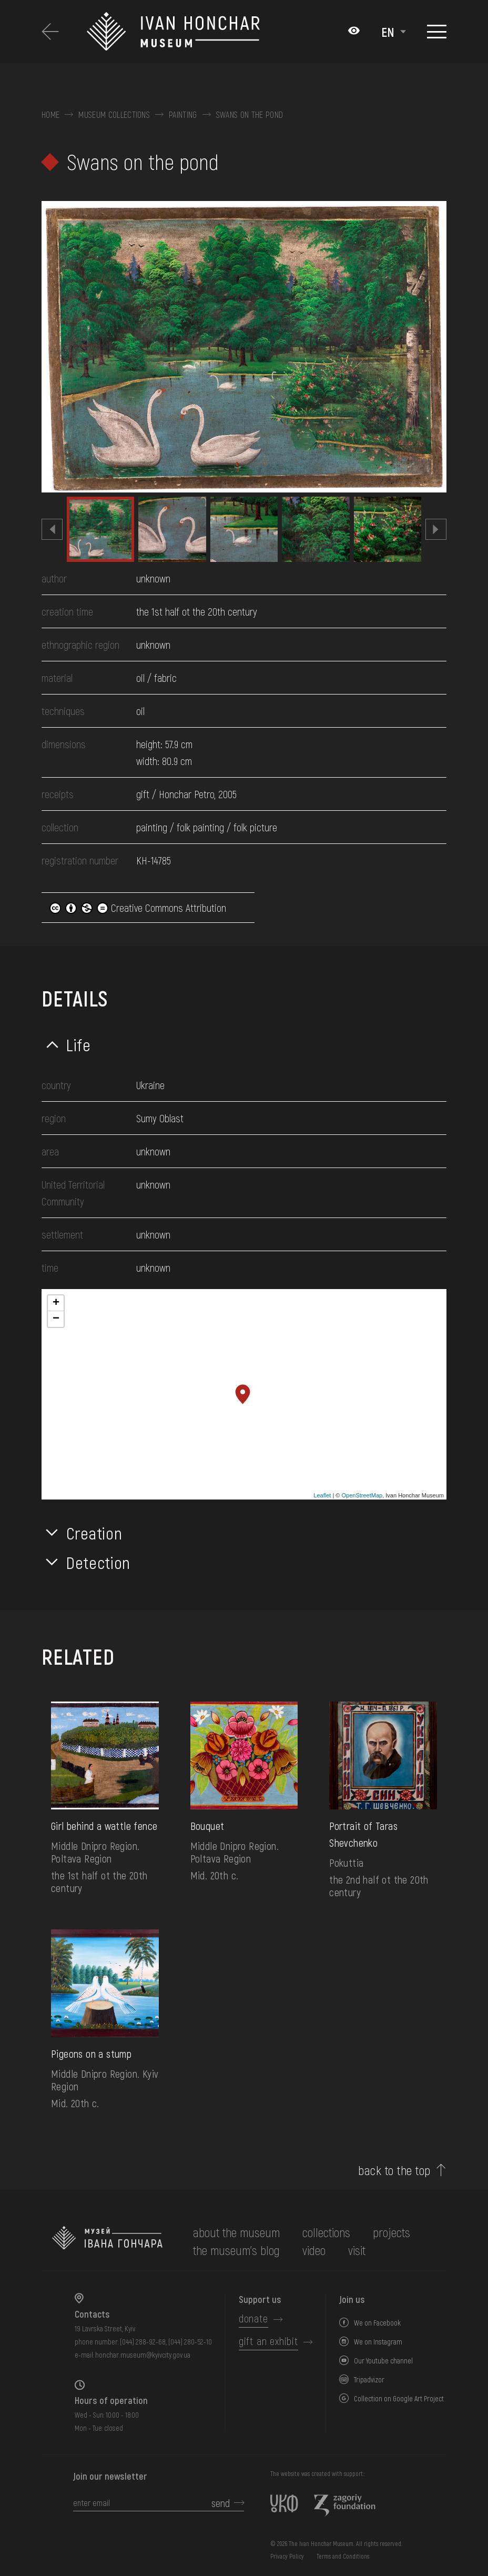 Image resolution: width=488 pixels, height=2576 pixels. What do you see at coordinates (94, 1533) in the screenshot?
I see `Creation` at bounding box center [94, 1533].